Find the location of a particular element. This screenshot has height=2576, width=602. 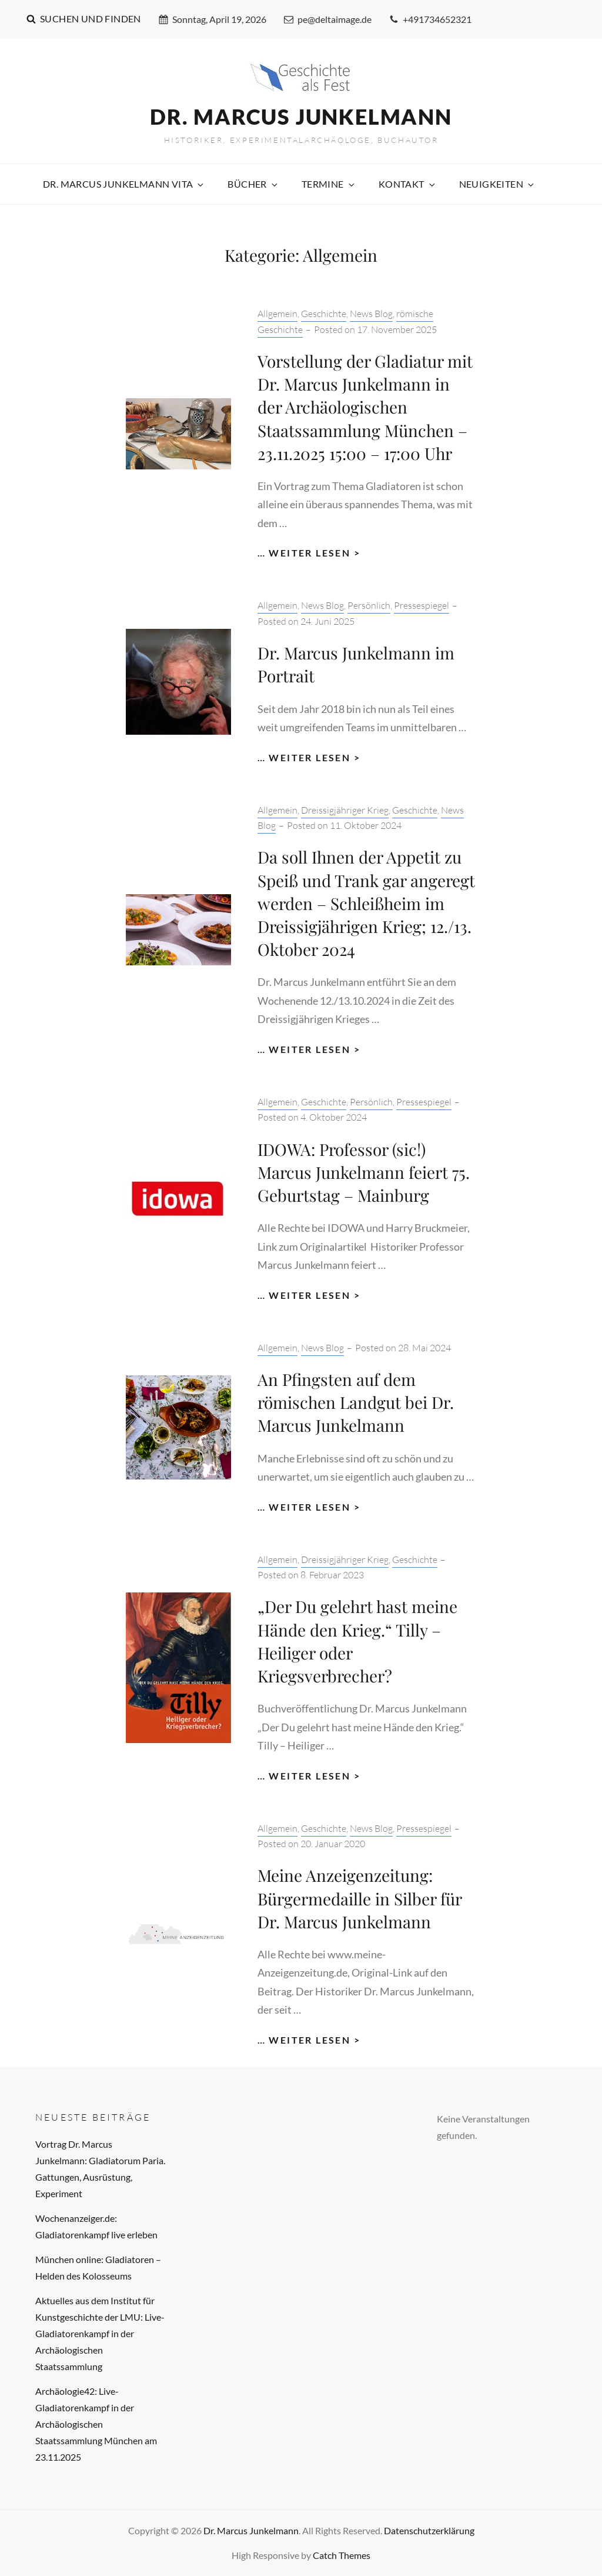

Archäologie42: Live-Gladiatorenkampf in der Archäologischen Staatssammlung München am 23.11.2025 is located at coordinates (96, 2423).